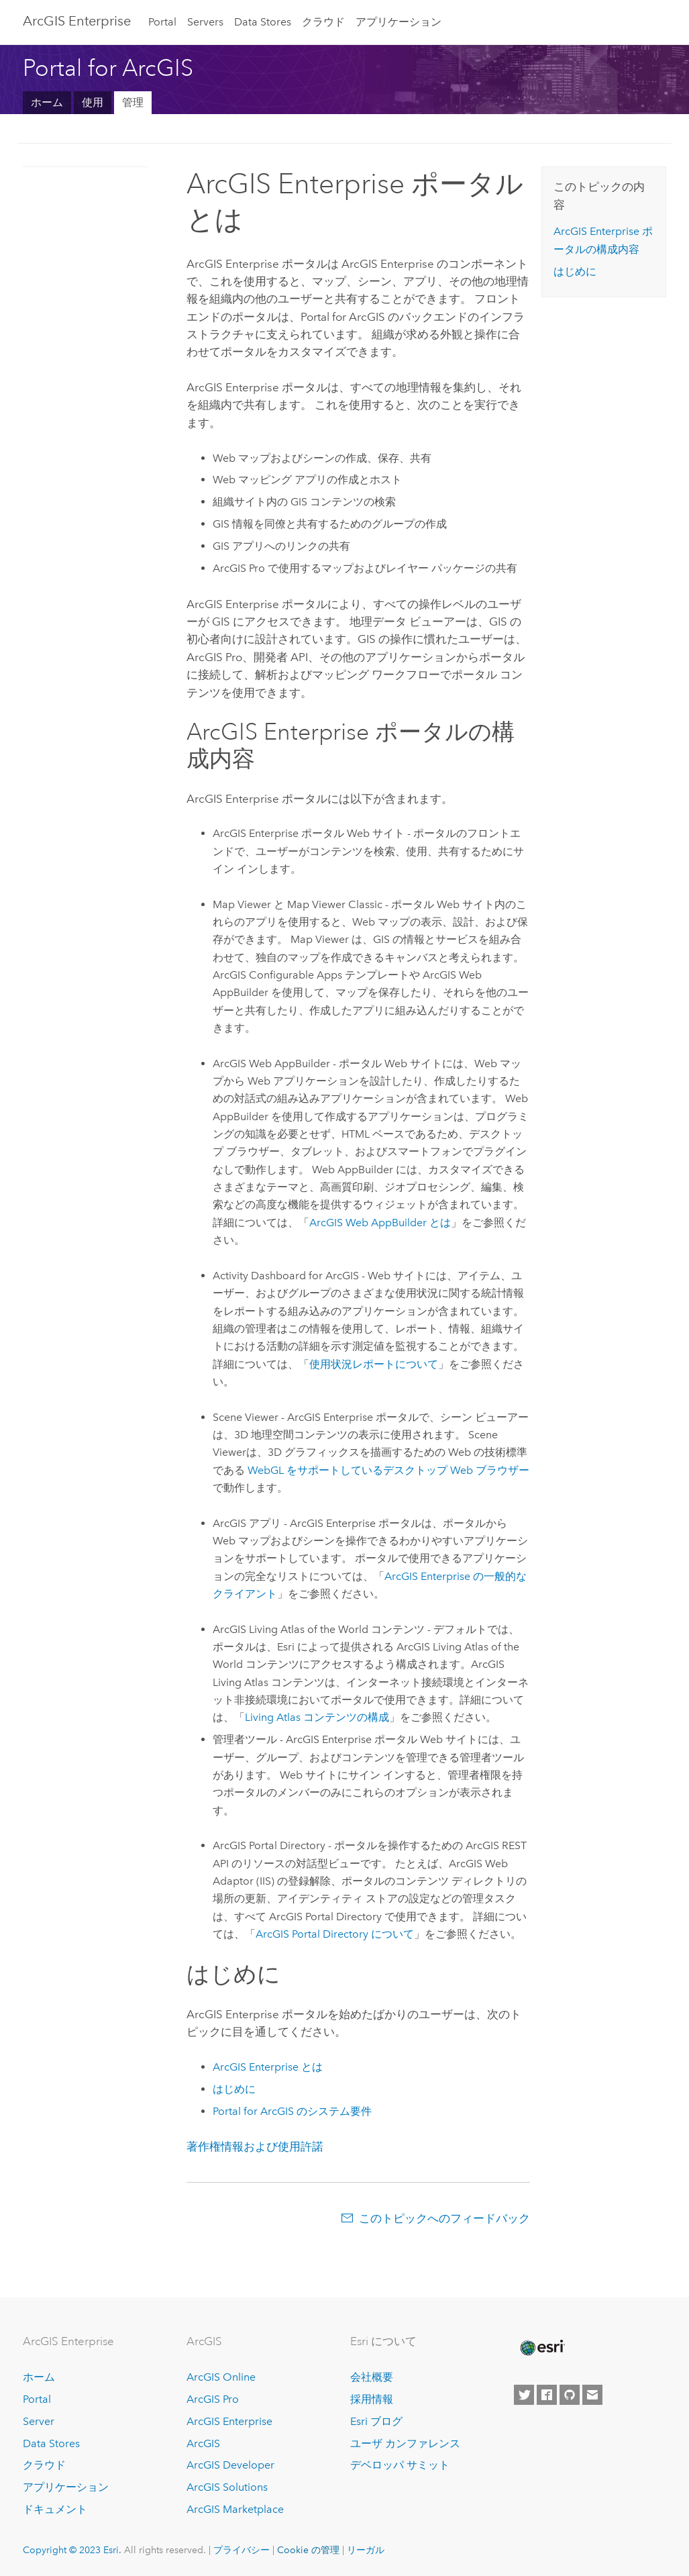 This screenshot has height=2576, width=689. Describe the element at coordinates (317, 1717) in the screenshot. I see `Living Atlas コンテンツの構成` at that location.